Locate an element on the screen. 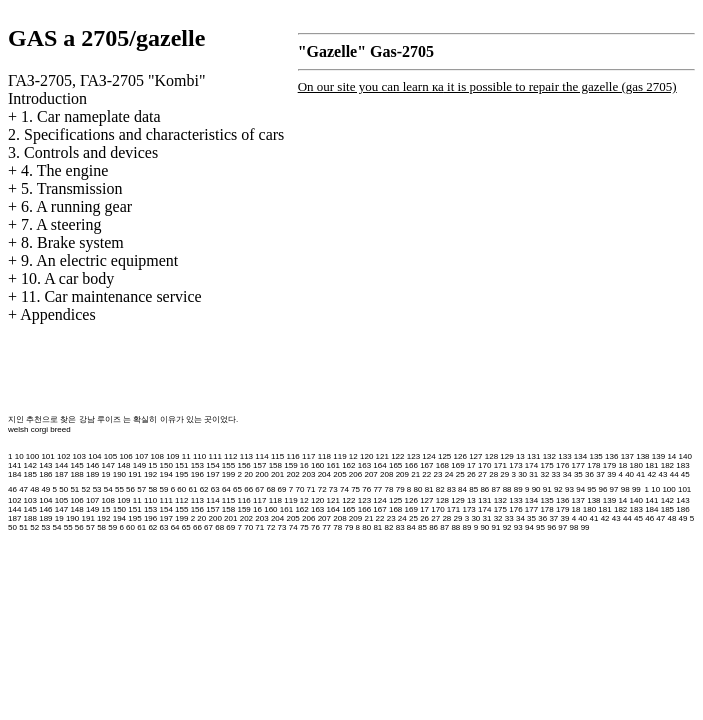 The image size is (703, 720). 113 is located at coordinates (246, 456).